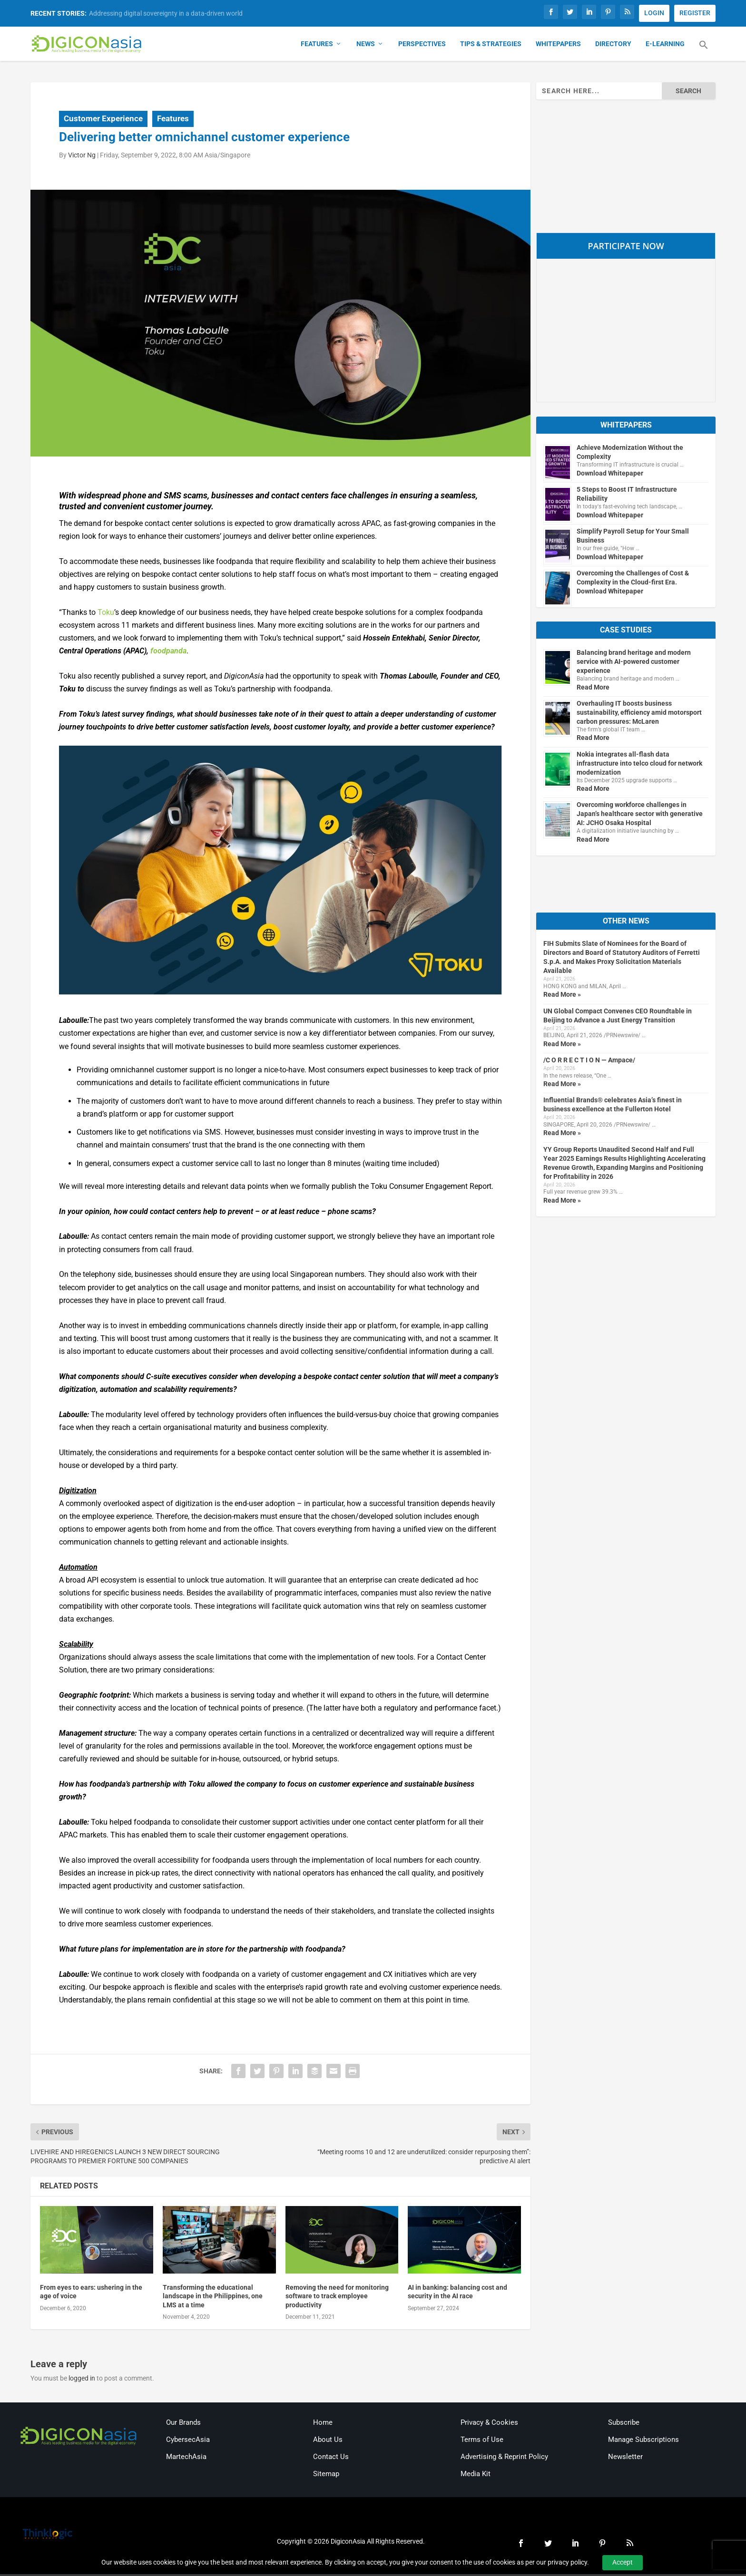 The image size is (746, 2576). What do you see at coordinates (643, 2441) in the screenshot?
I see `Manage Subscriptions` at bounding box center [643, 2441].